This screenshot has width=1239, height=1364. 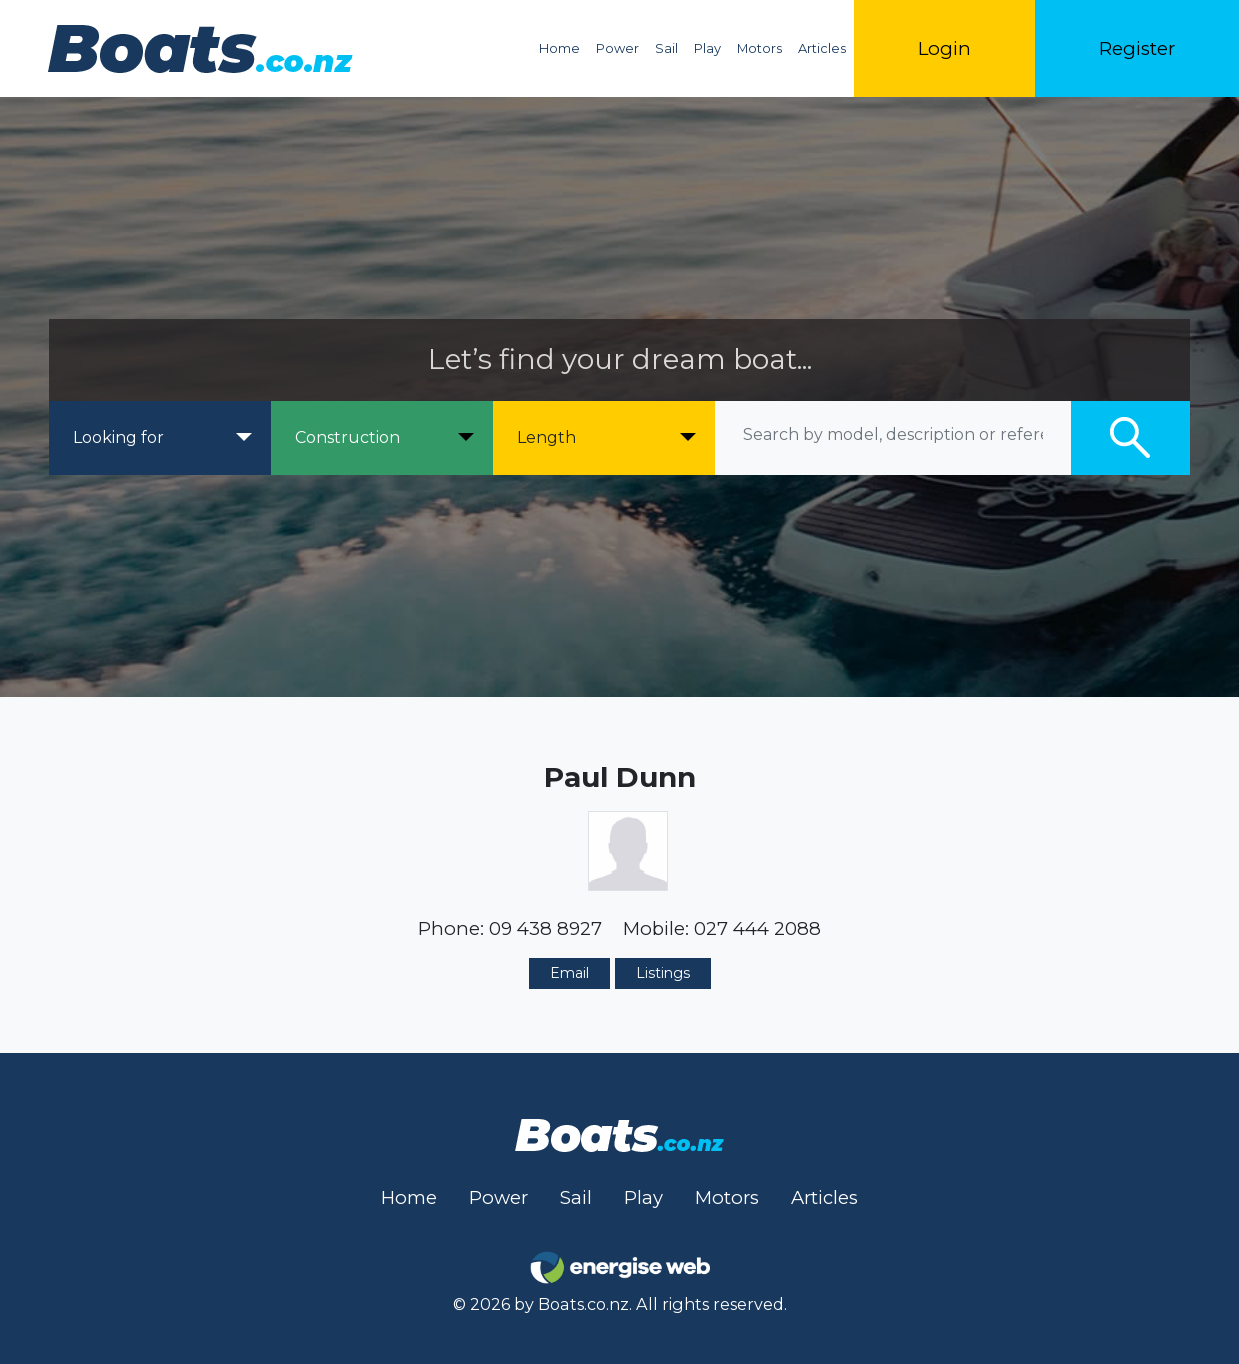 I want to click on Articles, so click(x=822, y=48).